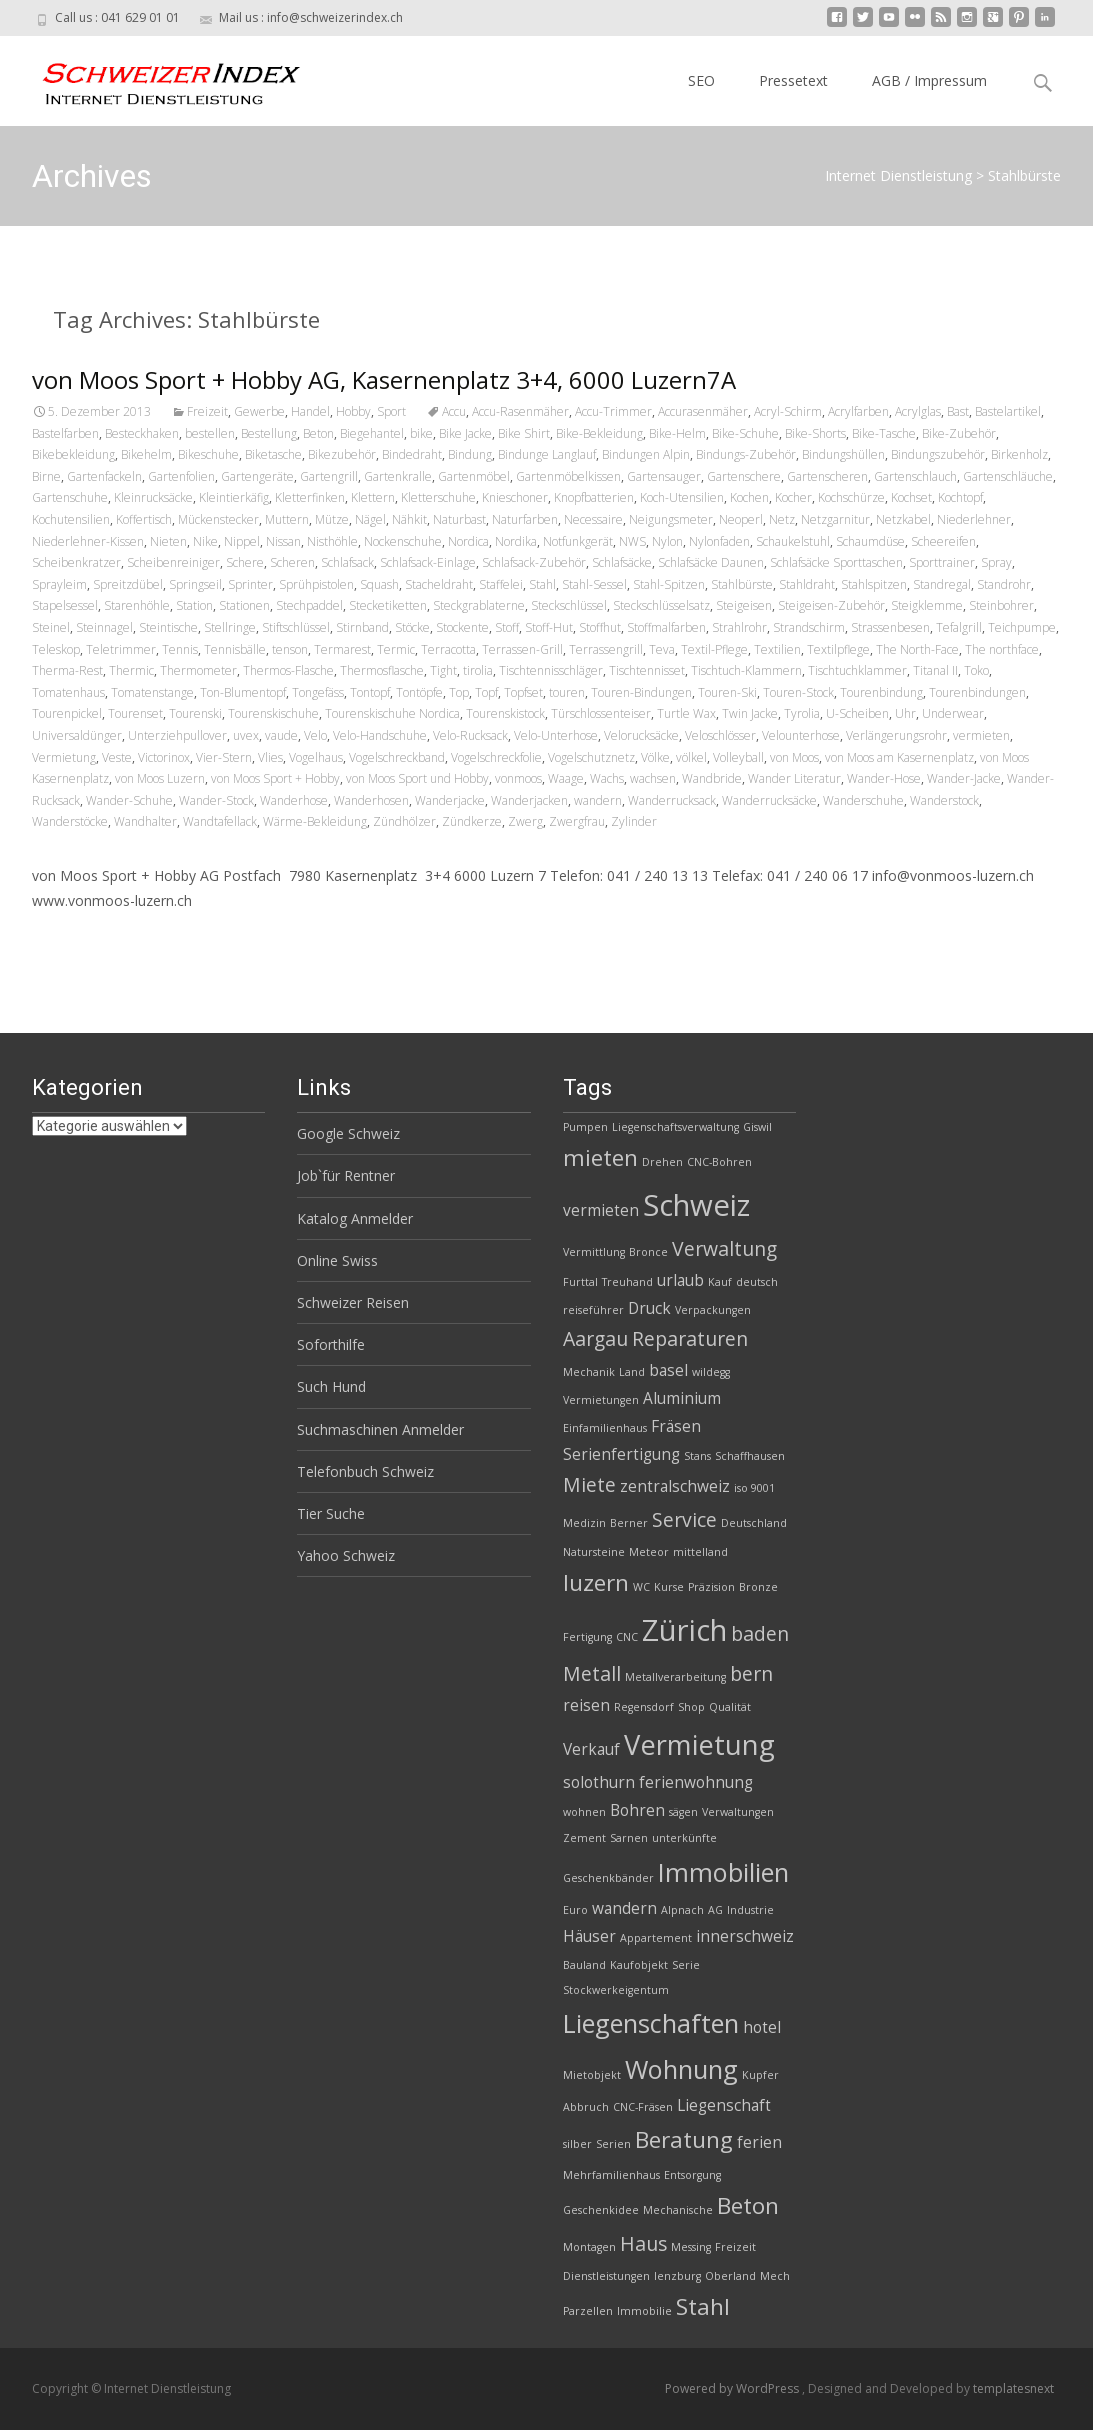  What do you see at coordinates (958, 411) in the screenshot?
I see `Bast` at bounding box center [958, 411].